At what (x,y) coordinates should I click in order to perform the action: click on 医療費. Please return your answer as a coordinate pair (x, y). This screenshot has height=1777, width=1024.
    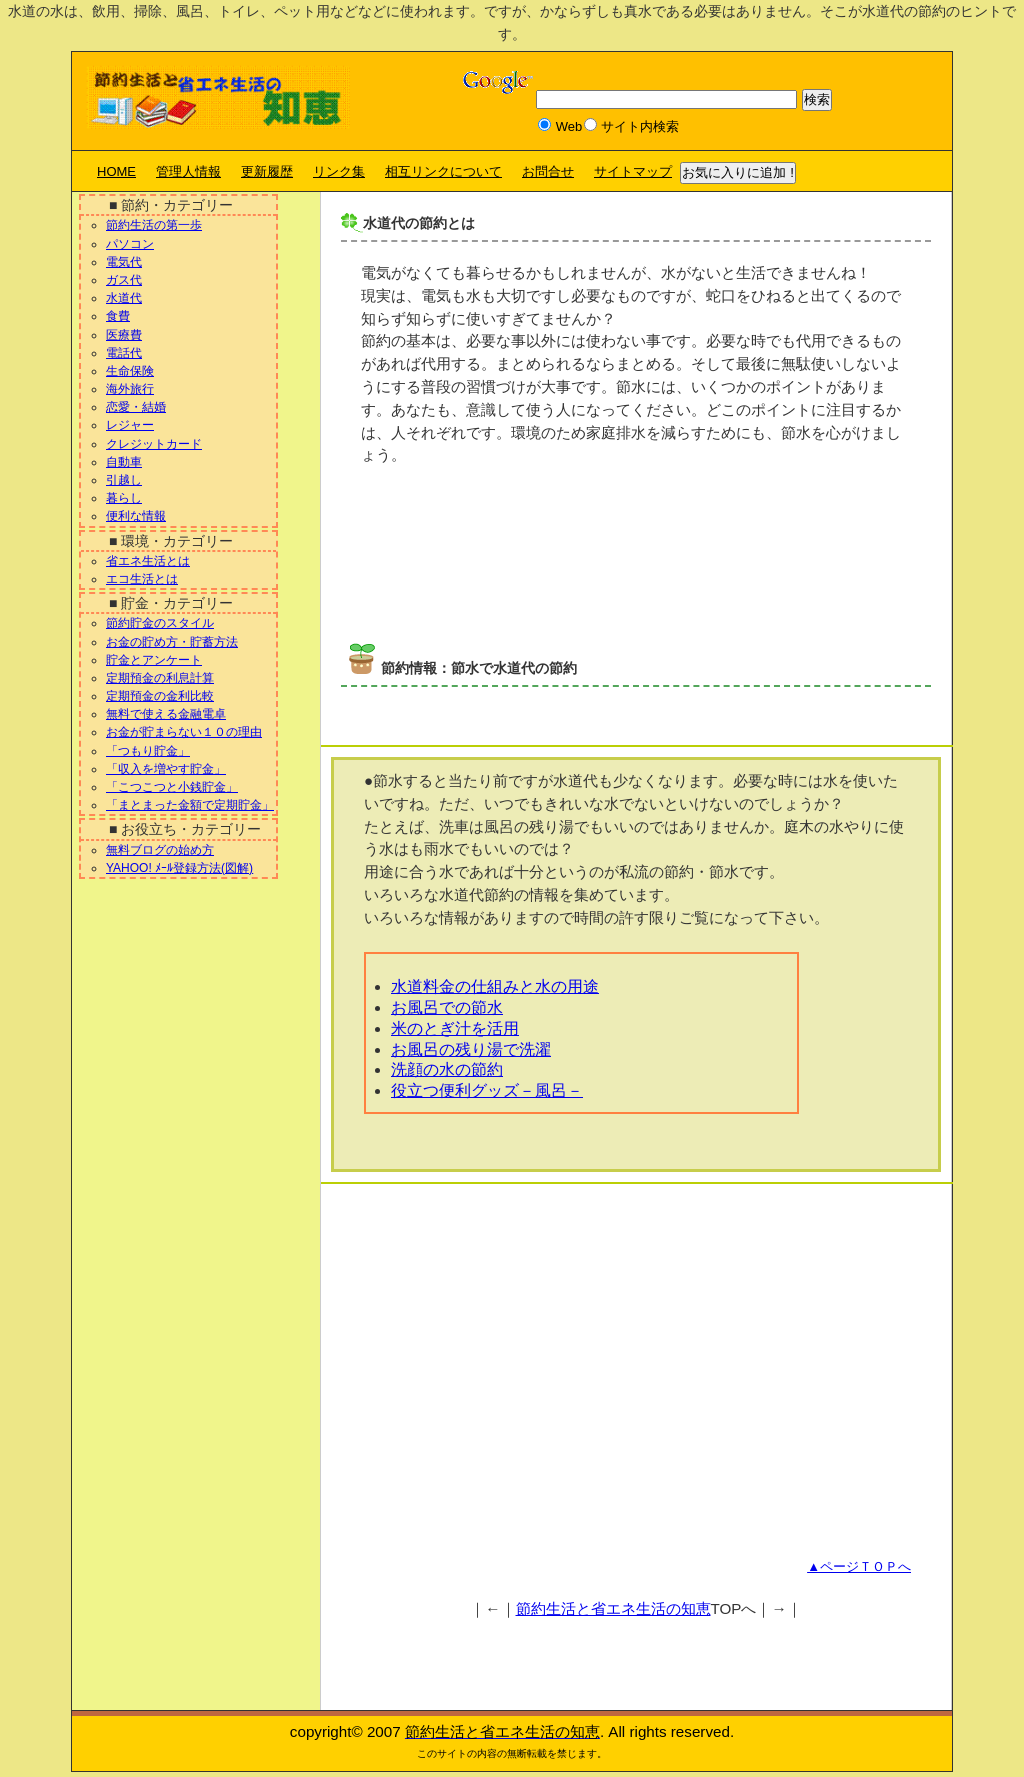
    Looking at the image, I should click on (124, 335).